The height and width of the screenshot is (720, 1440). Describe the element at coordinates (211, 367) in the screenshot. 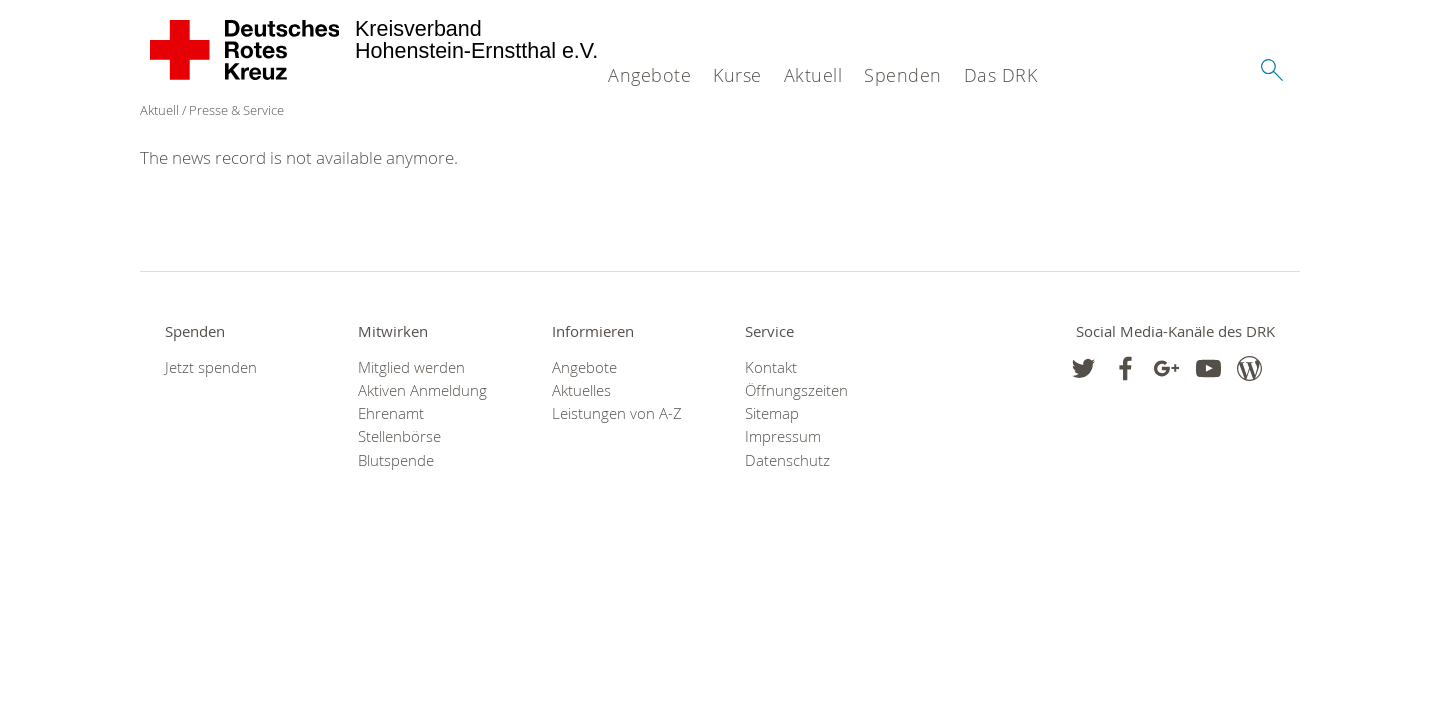

I see `Jetzt spenden` at that location.